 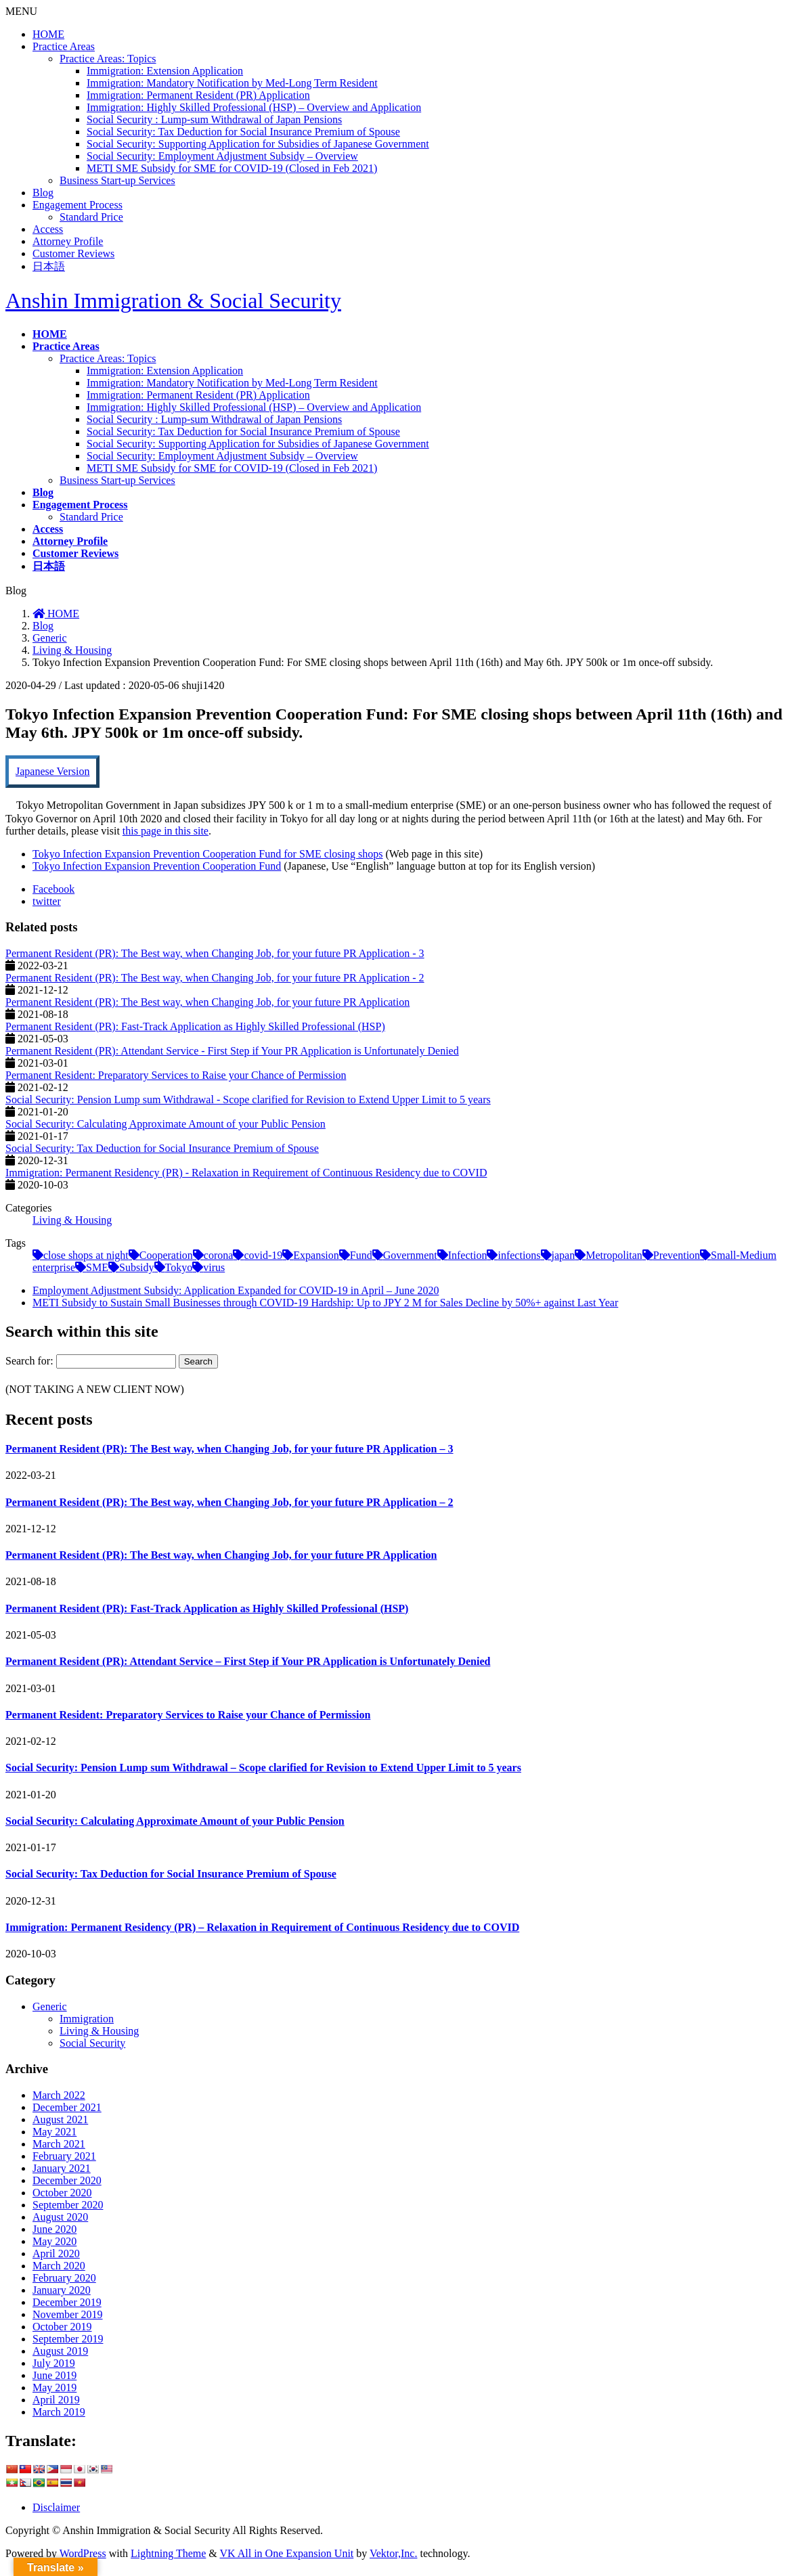 I want to click on Government, so click(x=410, y=1255).